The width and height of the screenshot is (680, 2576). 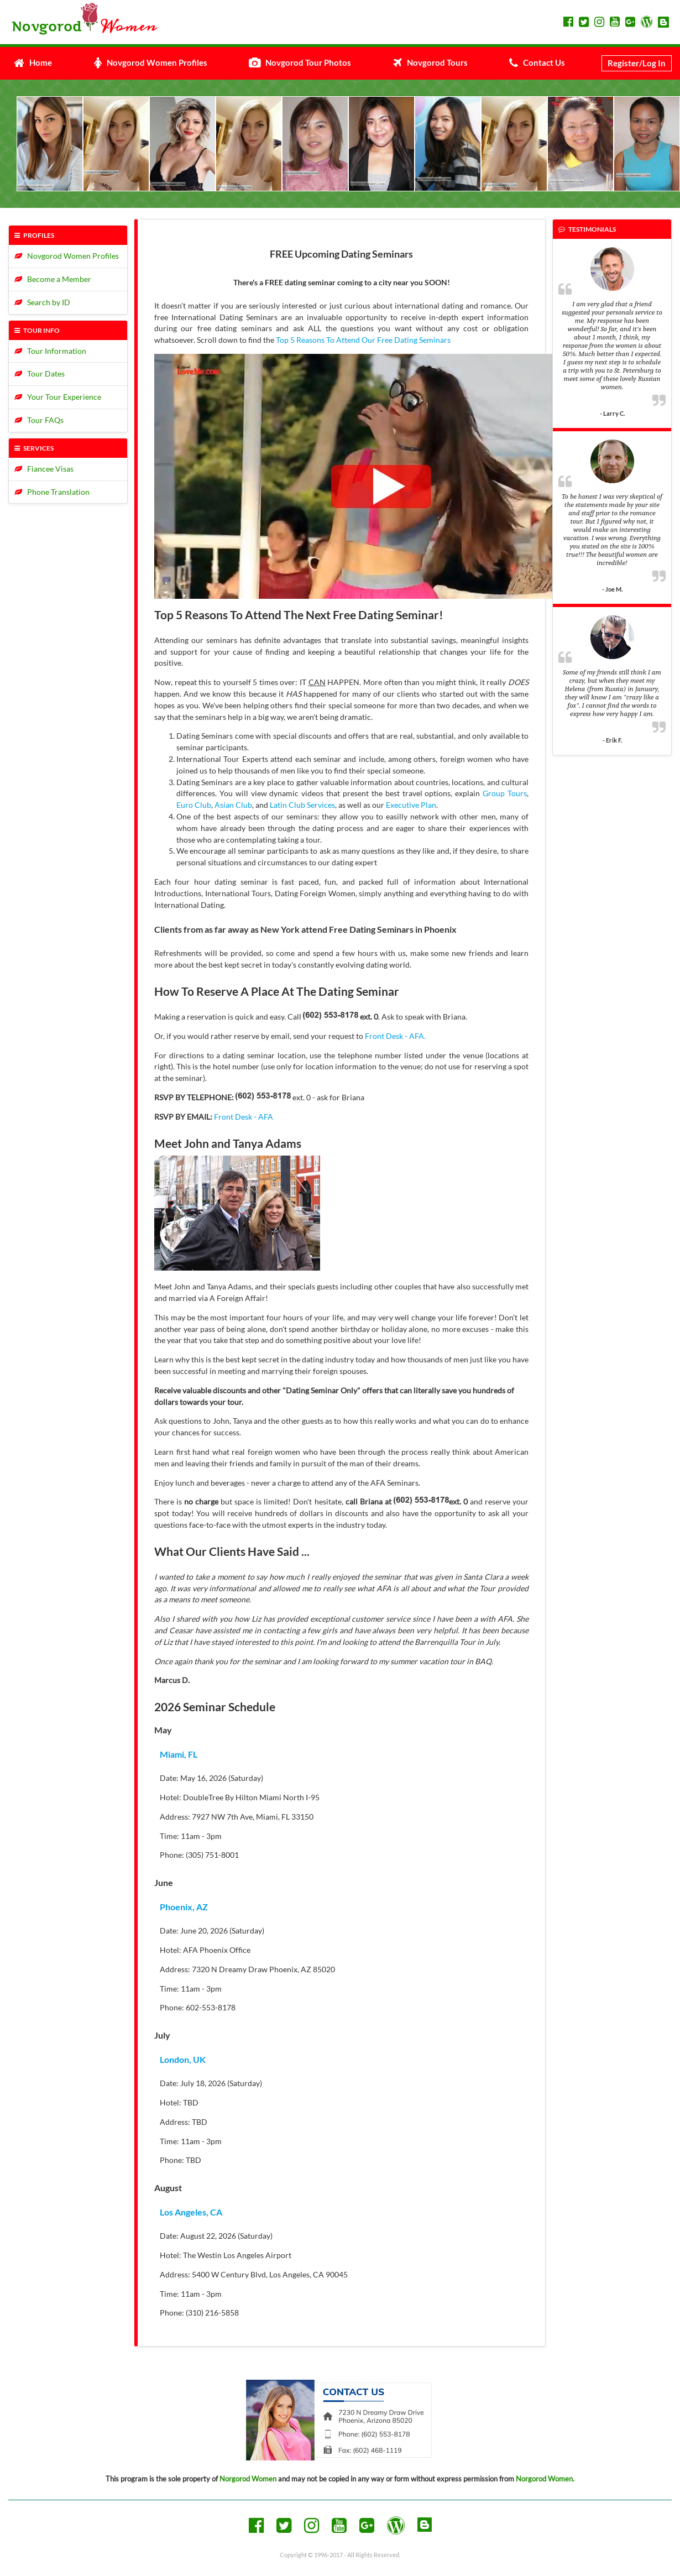 I want to click on Become a Member, so click(x=52, y=279).